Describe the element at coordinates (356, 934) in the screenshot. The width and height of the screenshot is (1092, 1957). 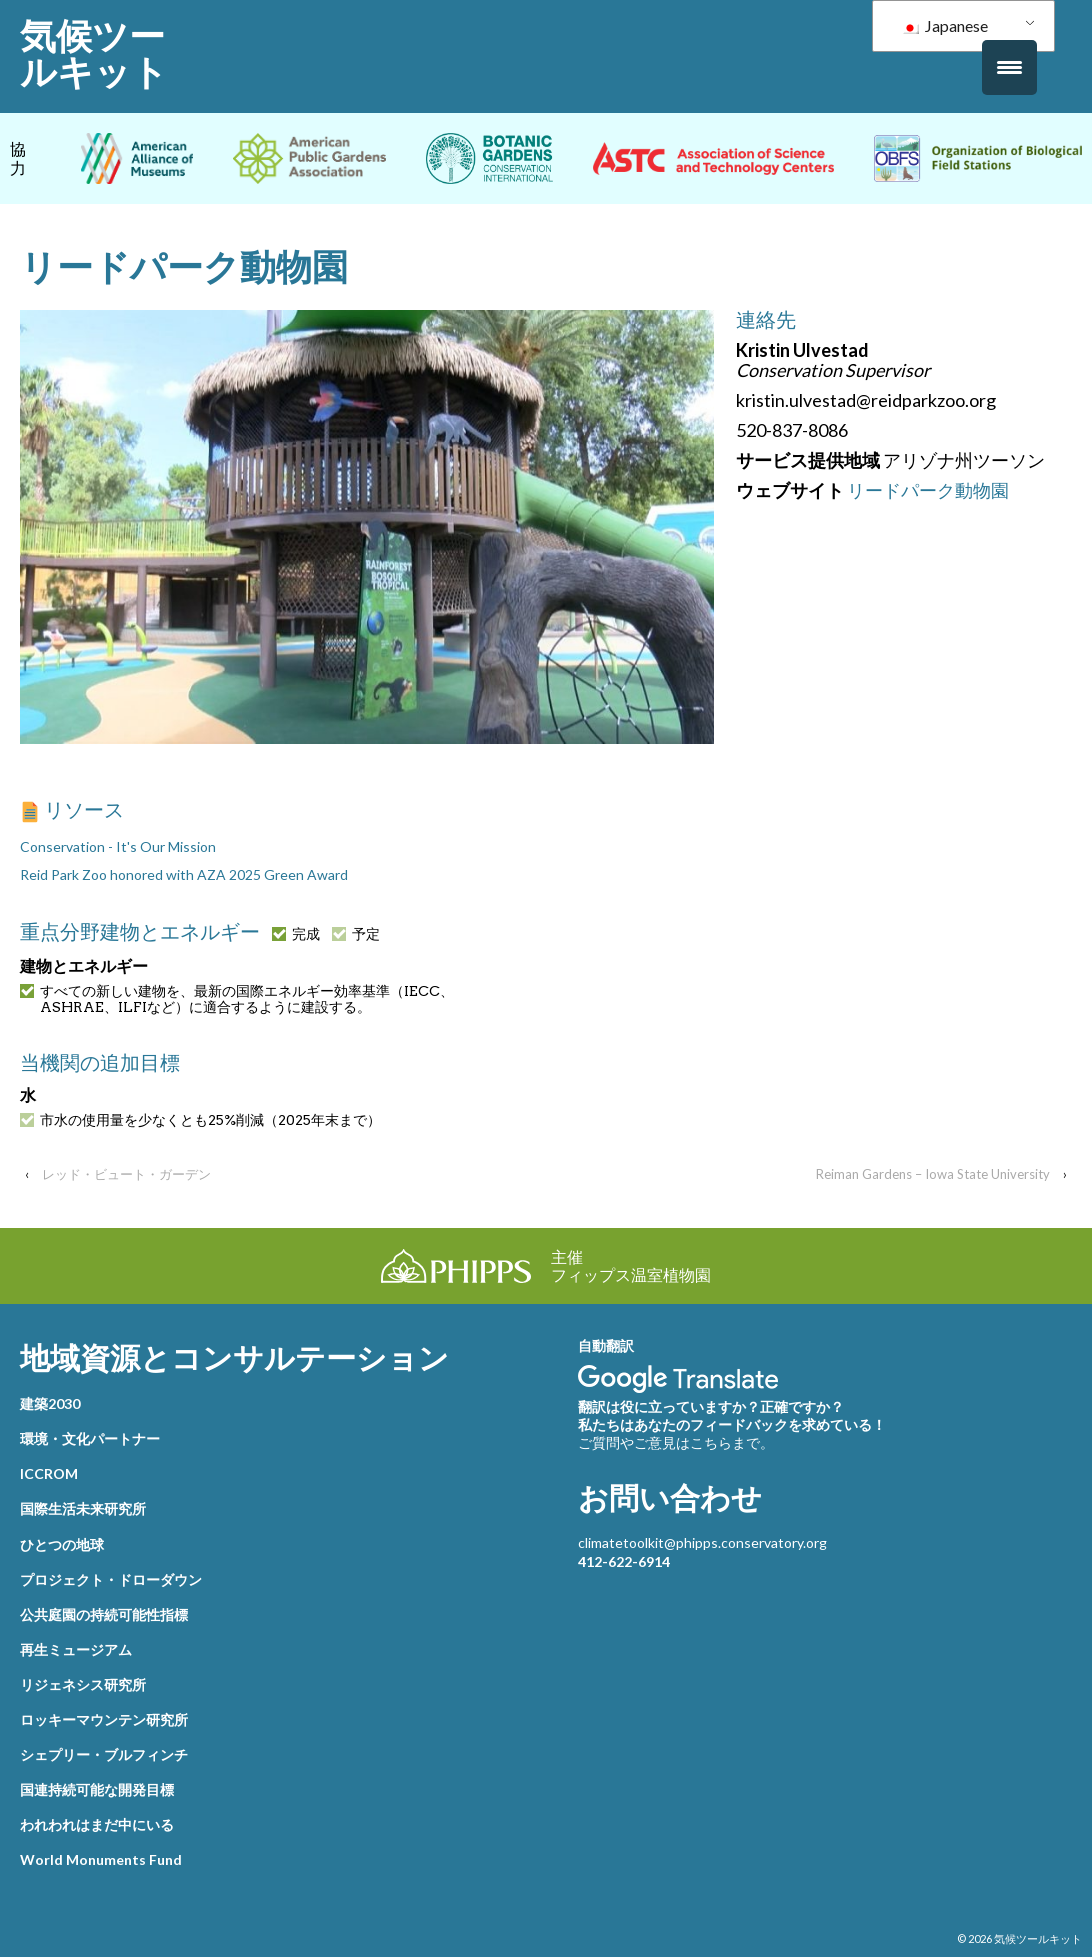
I see `予定` at that location.